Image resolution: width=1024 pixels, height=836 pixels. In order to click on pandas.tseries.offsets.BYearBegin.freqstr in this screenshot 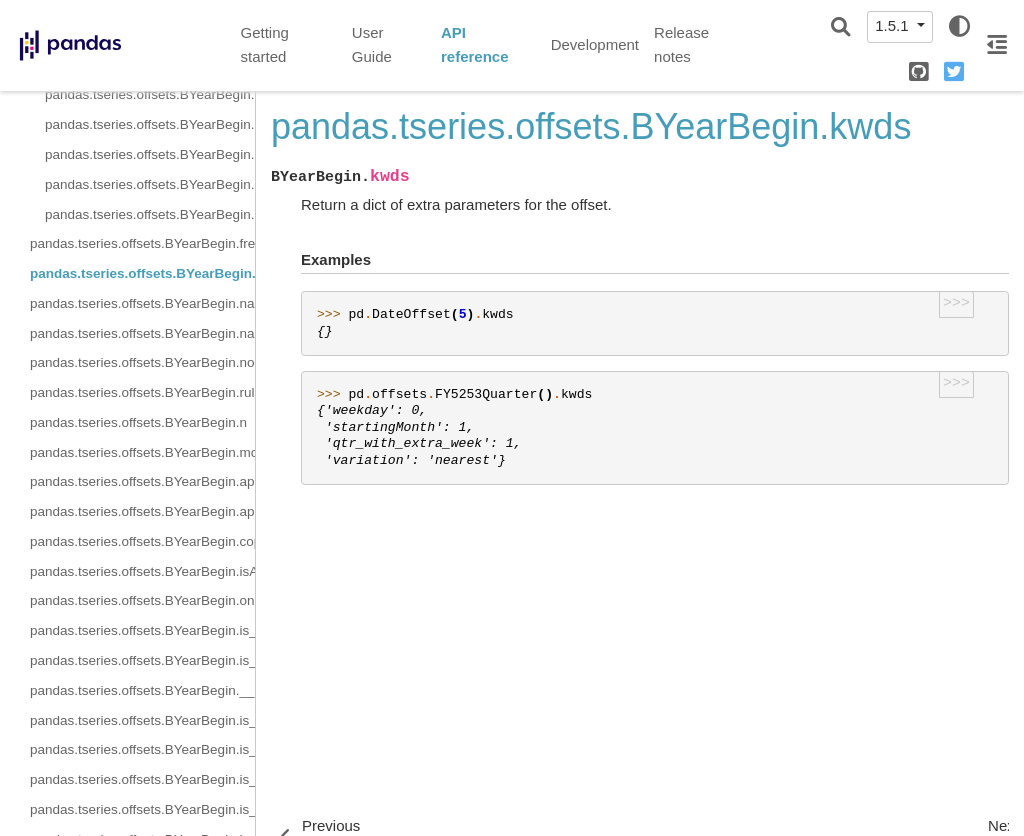, I will do `click(142, 243)`.